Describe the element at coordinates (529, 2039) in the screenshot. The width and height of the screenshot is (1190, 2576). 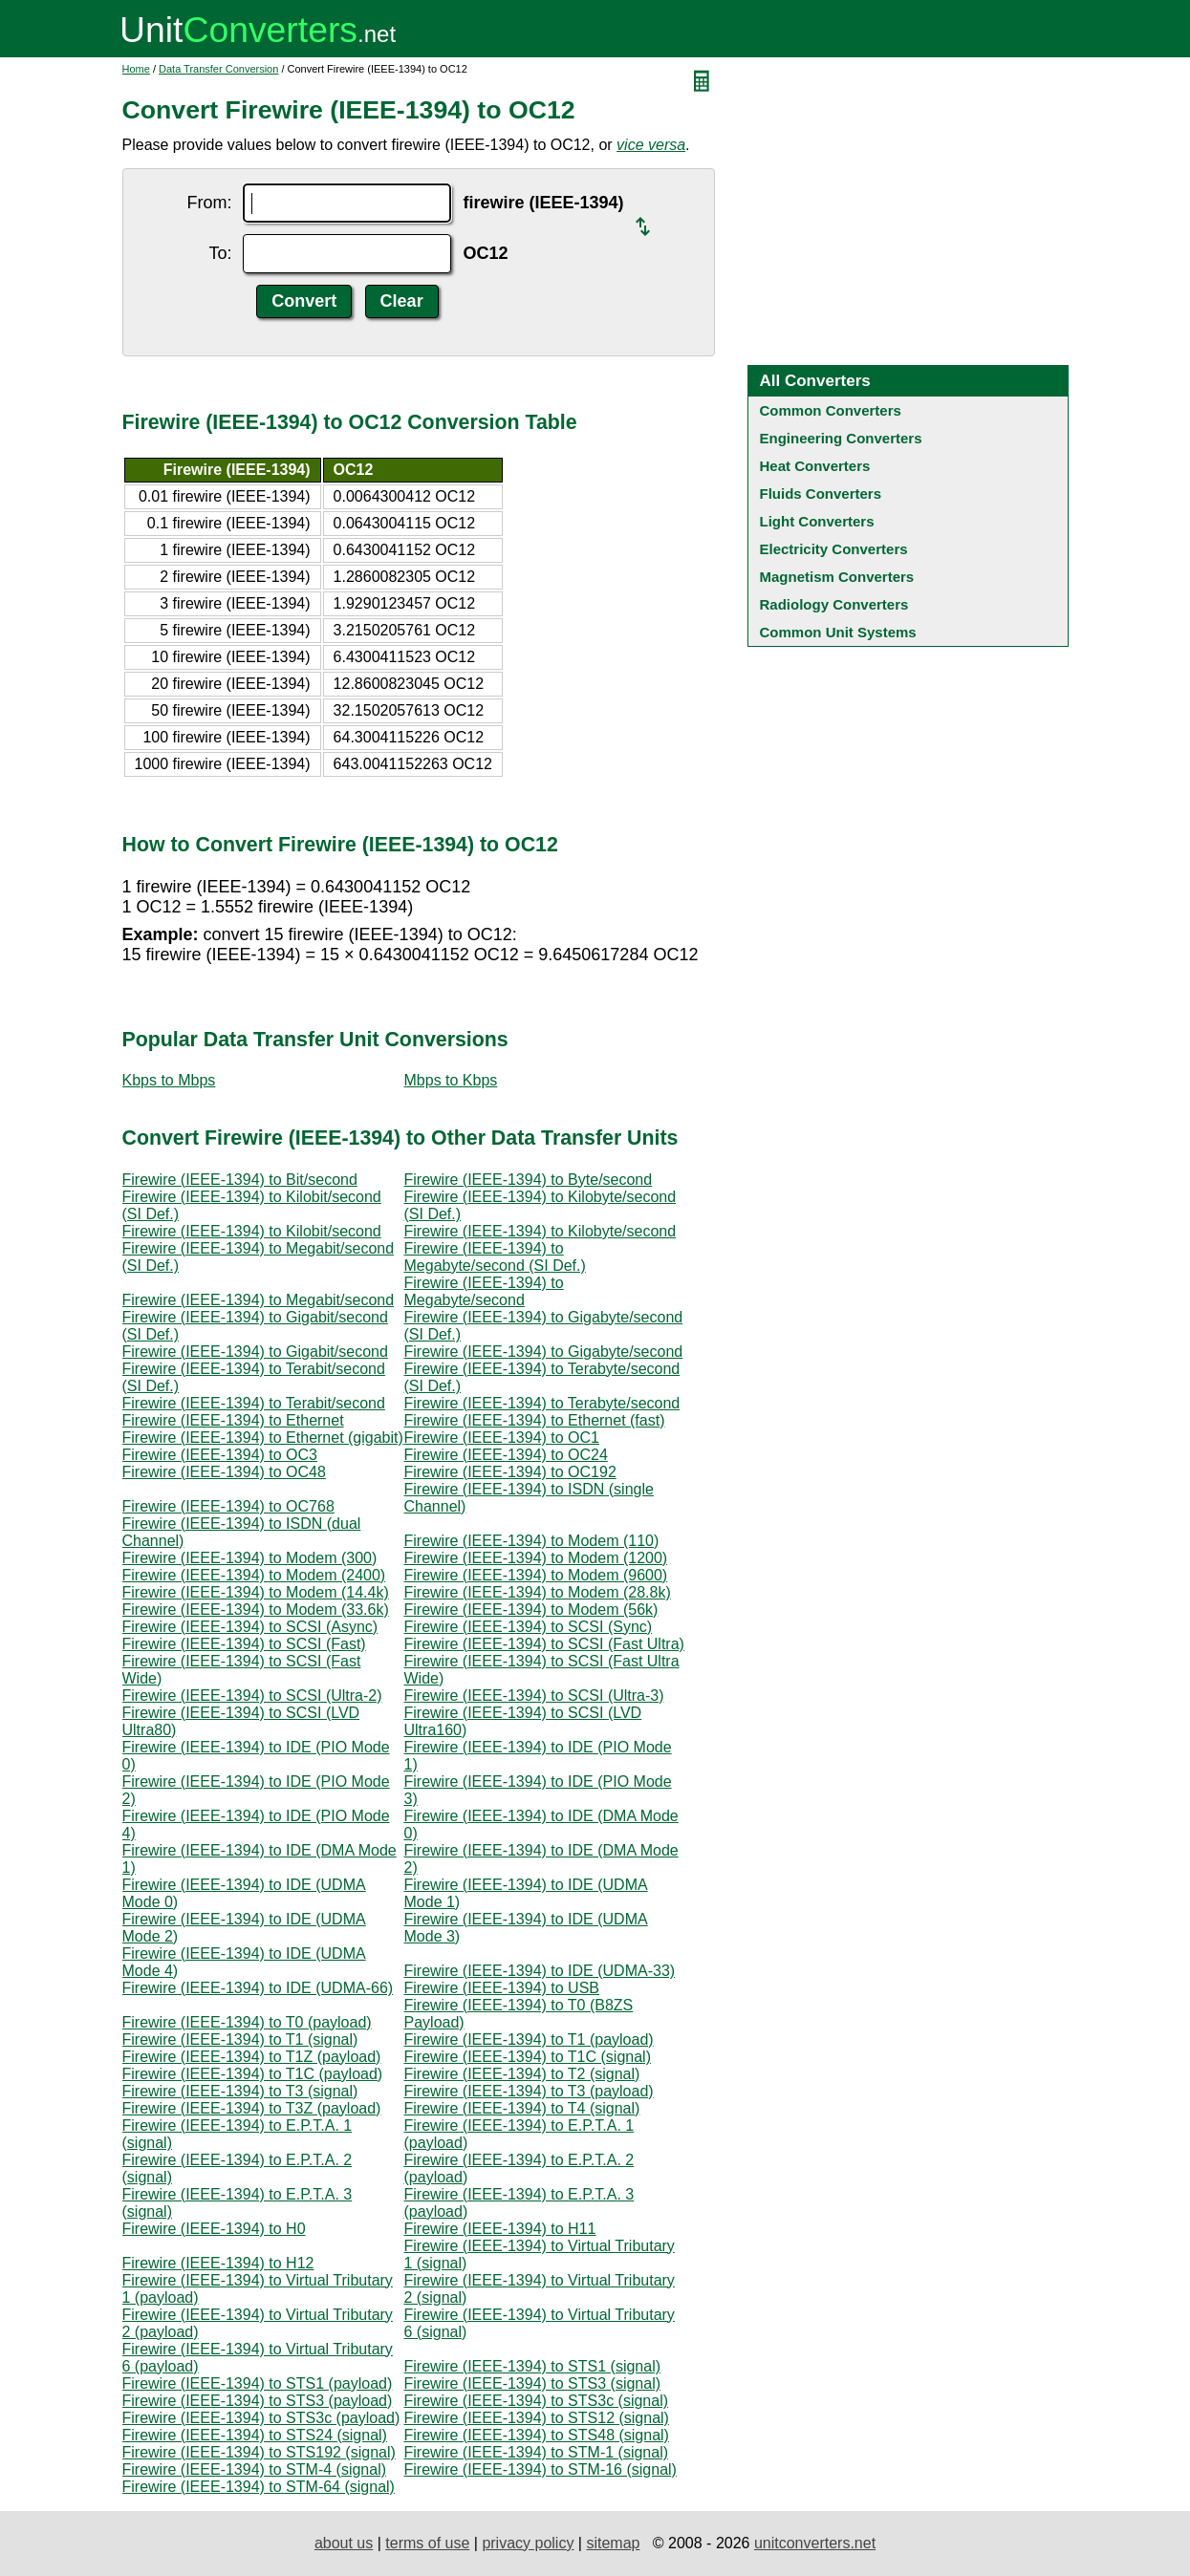
I see `Firewire (IEEE-1394) to T1 (payload)` at that location.